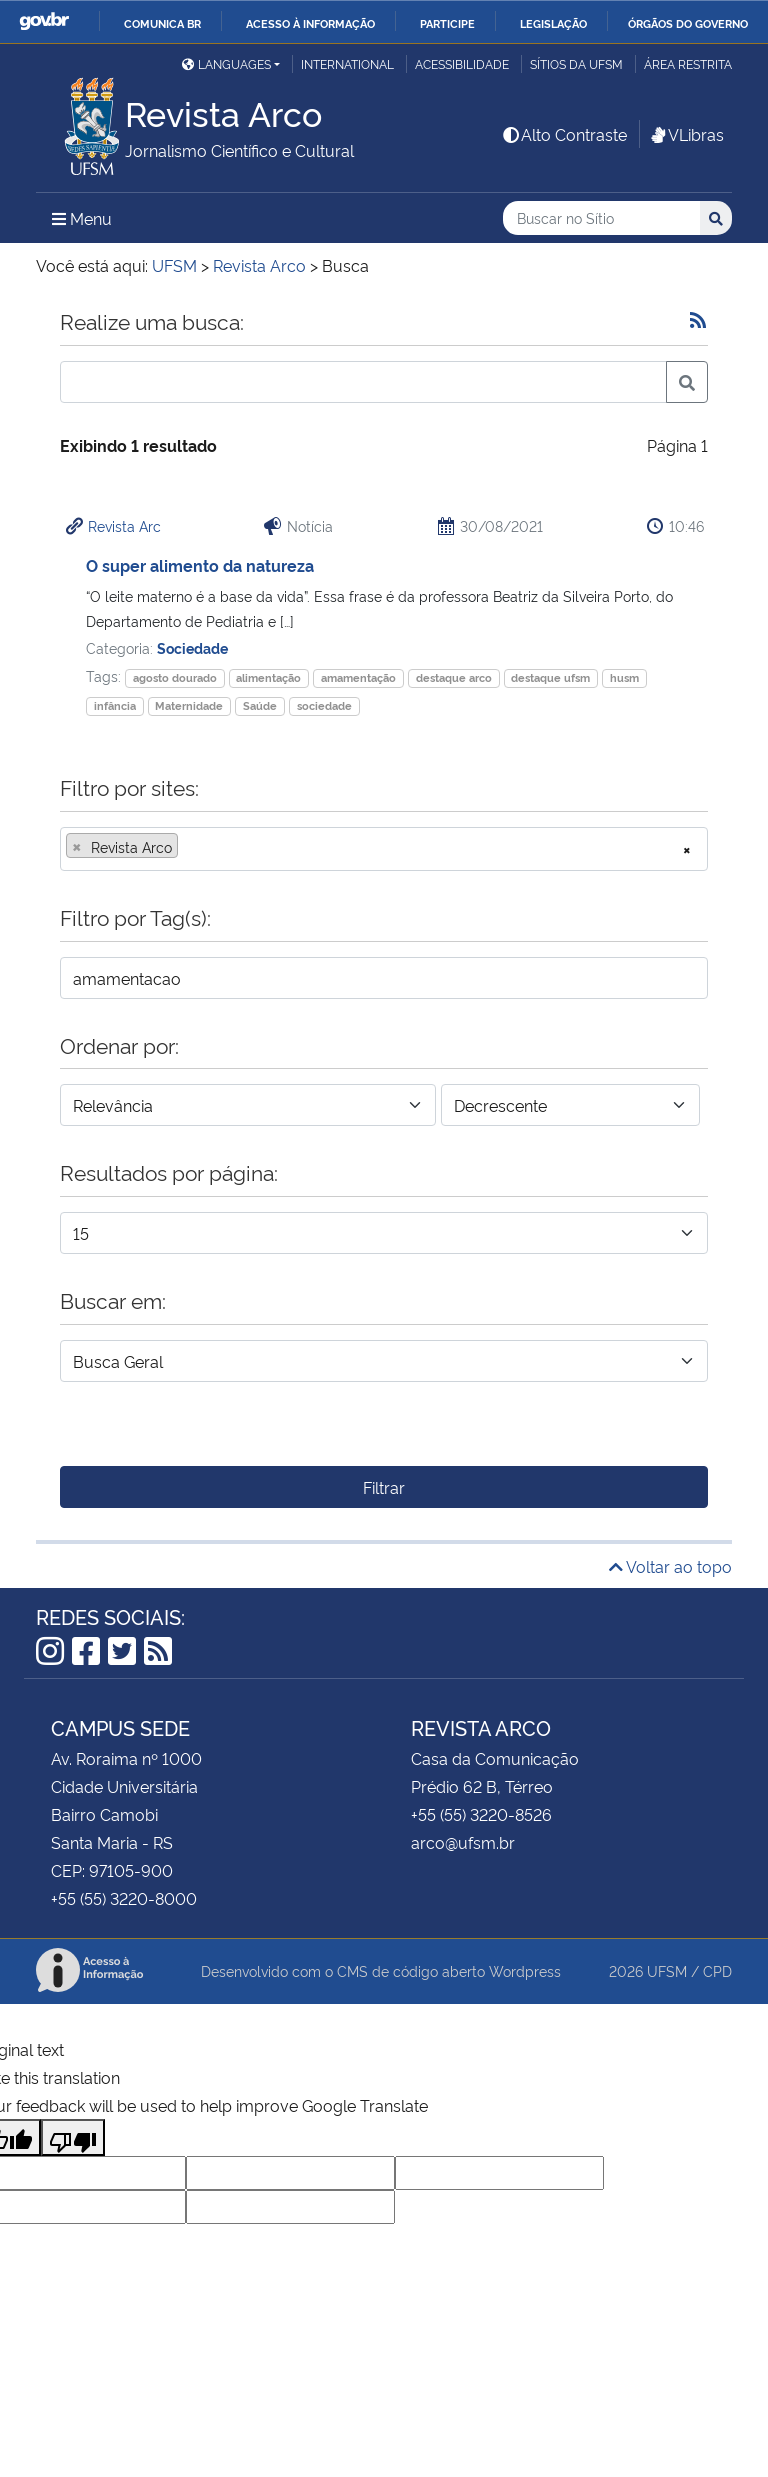 The width and height of the screenshot is (768, 2477). I want to click on Órgãos do Governo, so click(688, 23).